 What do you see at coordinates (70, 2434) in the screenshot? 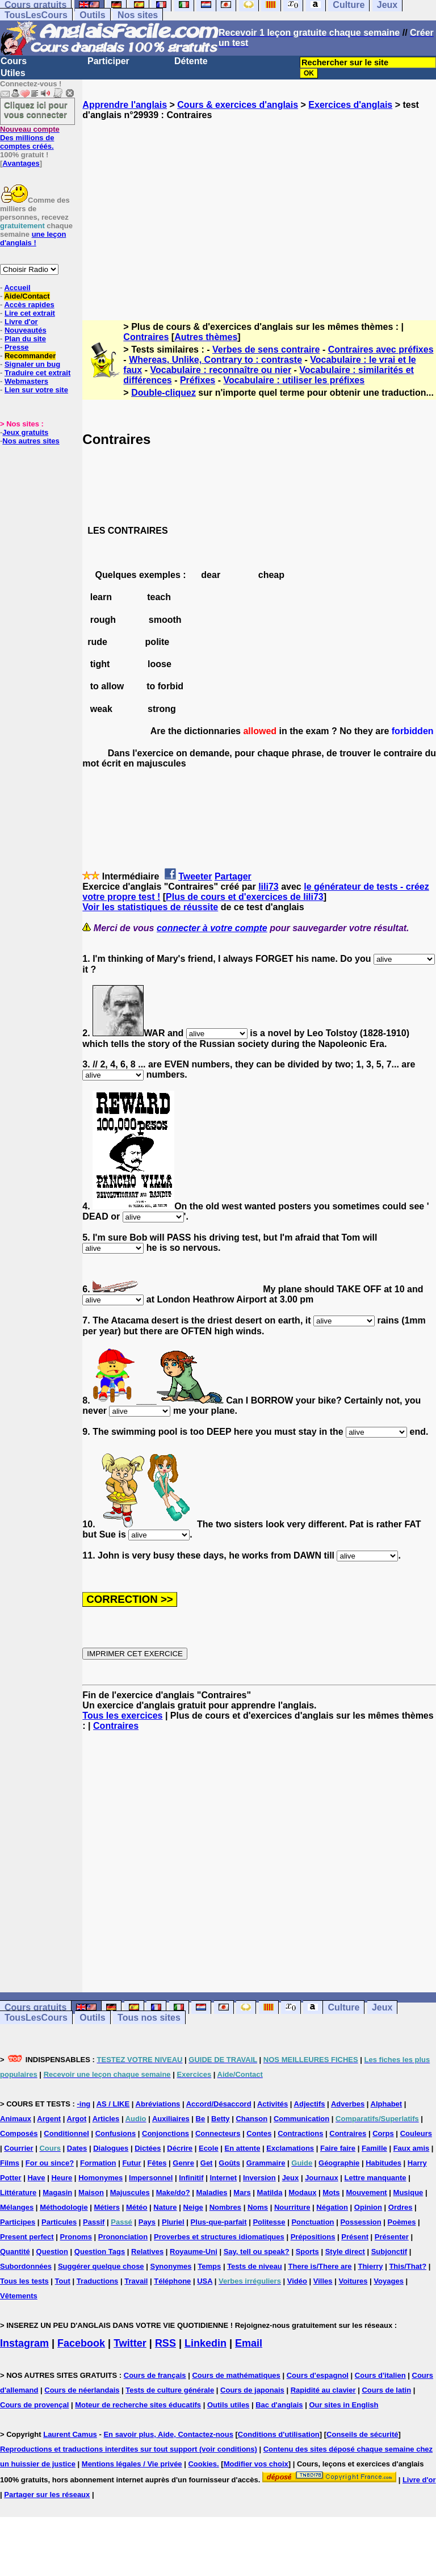
I see `Laurent Camus` at bounding box center [70, 2434].